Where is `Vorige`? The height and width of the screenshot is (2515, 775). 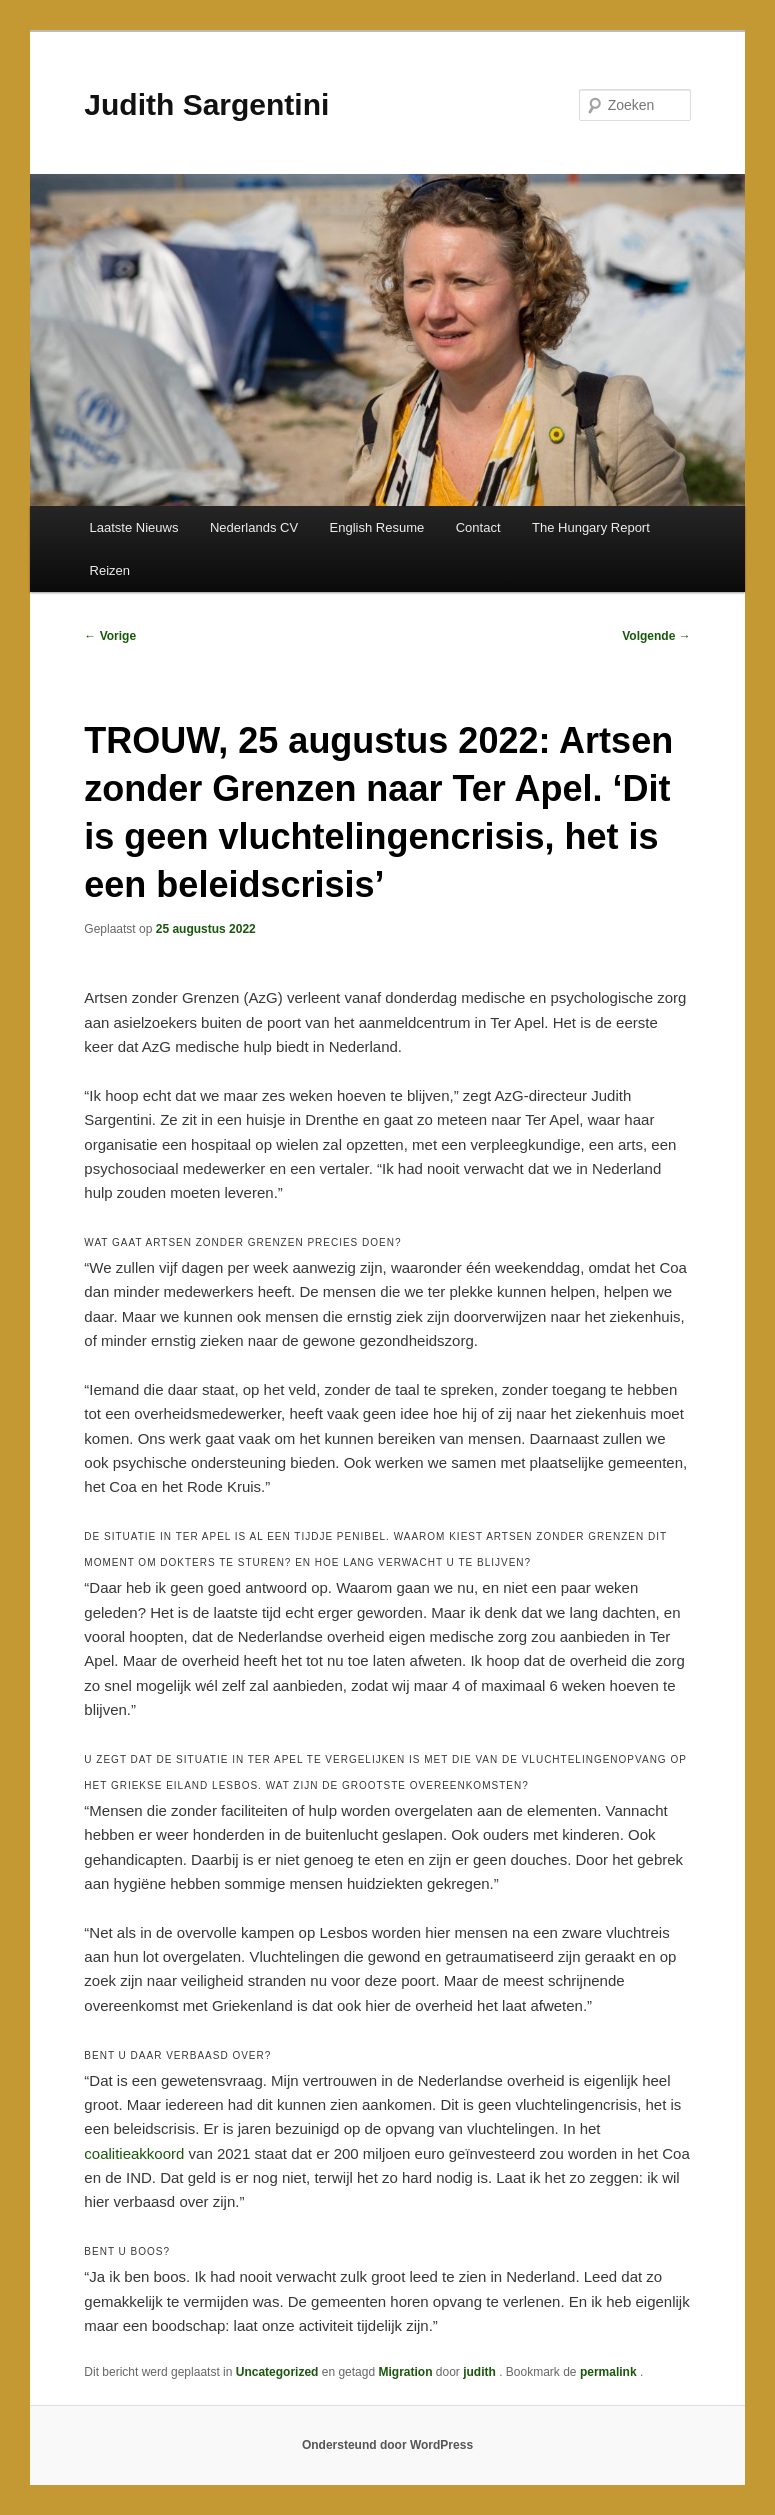 Vorige is located at coordinates (110, 636).